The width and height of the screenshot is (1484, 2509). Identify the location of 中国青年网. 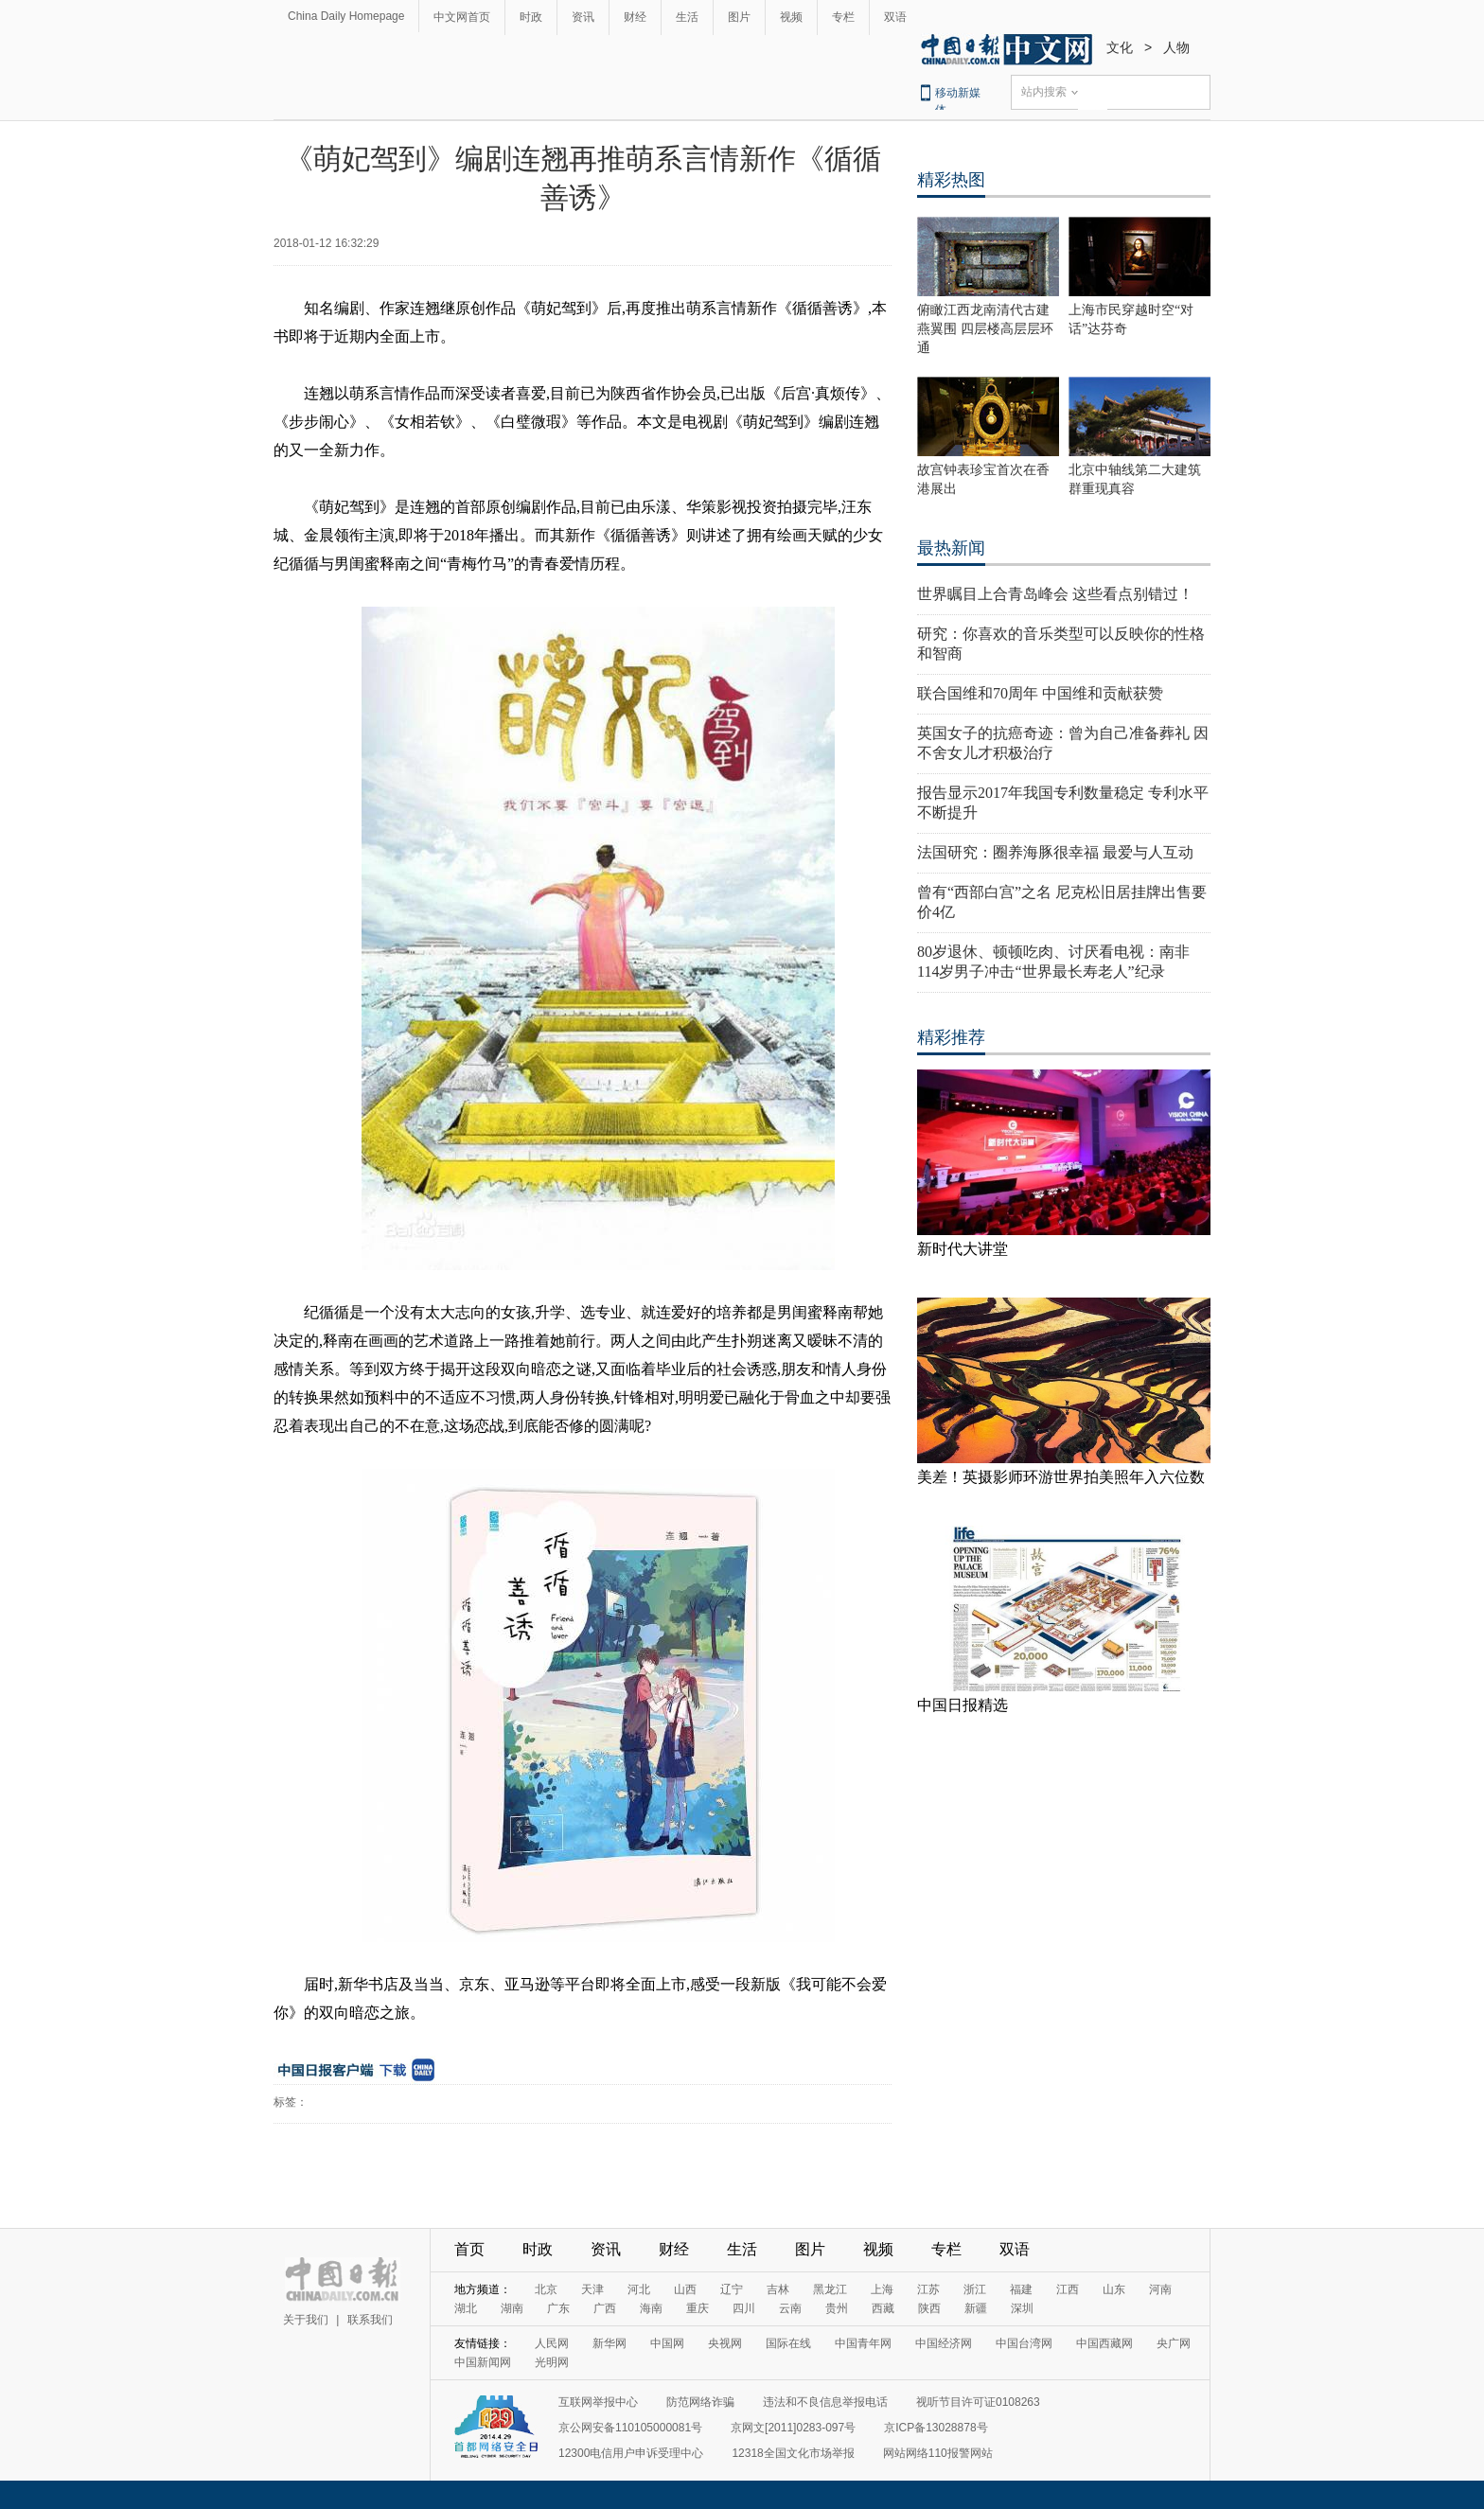
(863, 2343).